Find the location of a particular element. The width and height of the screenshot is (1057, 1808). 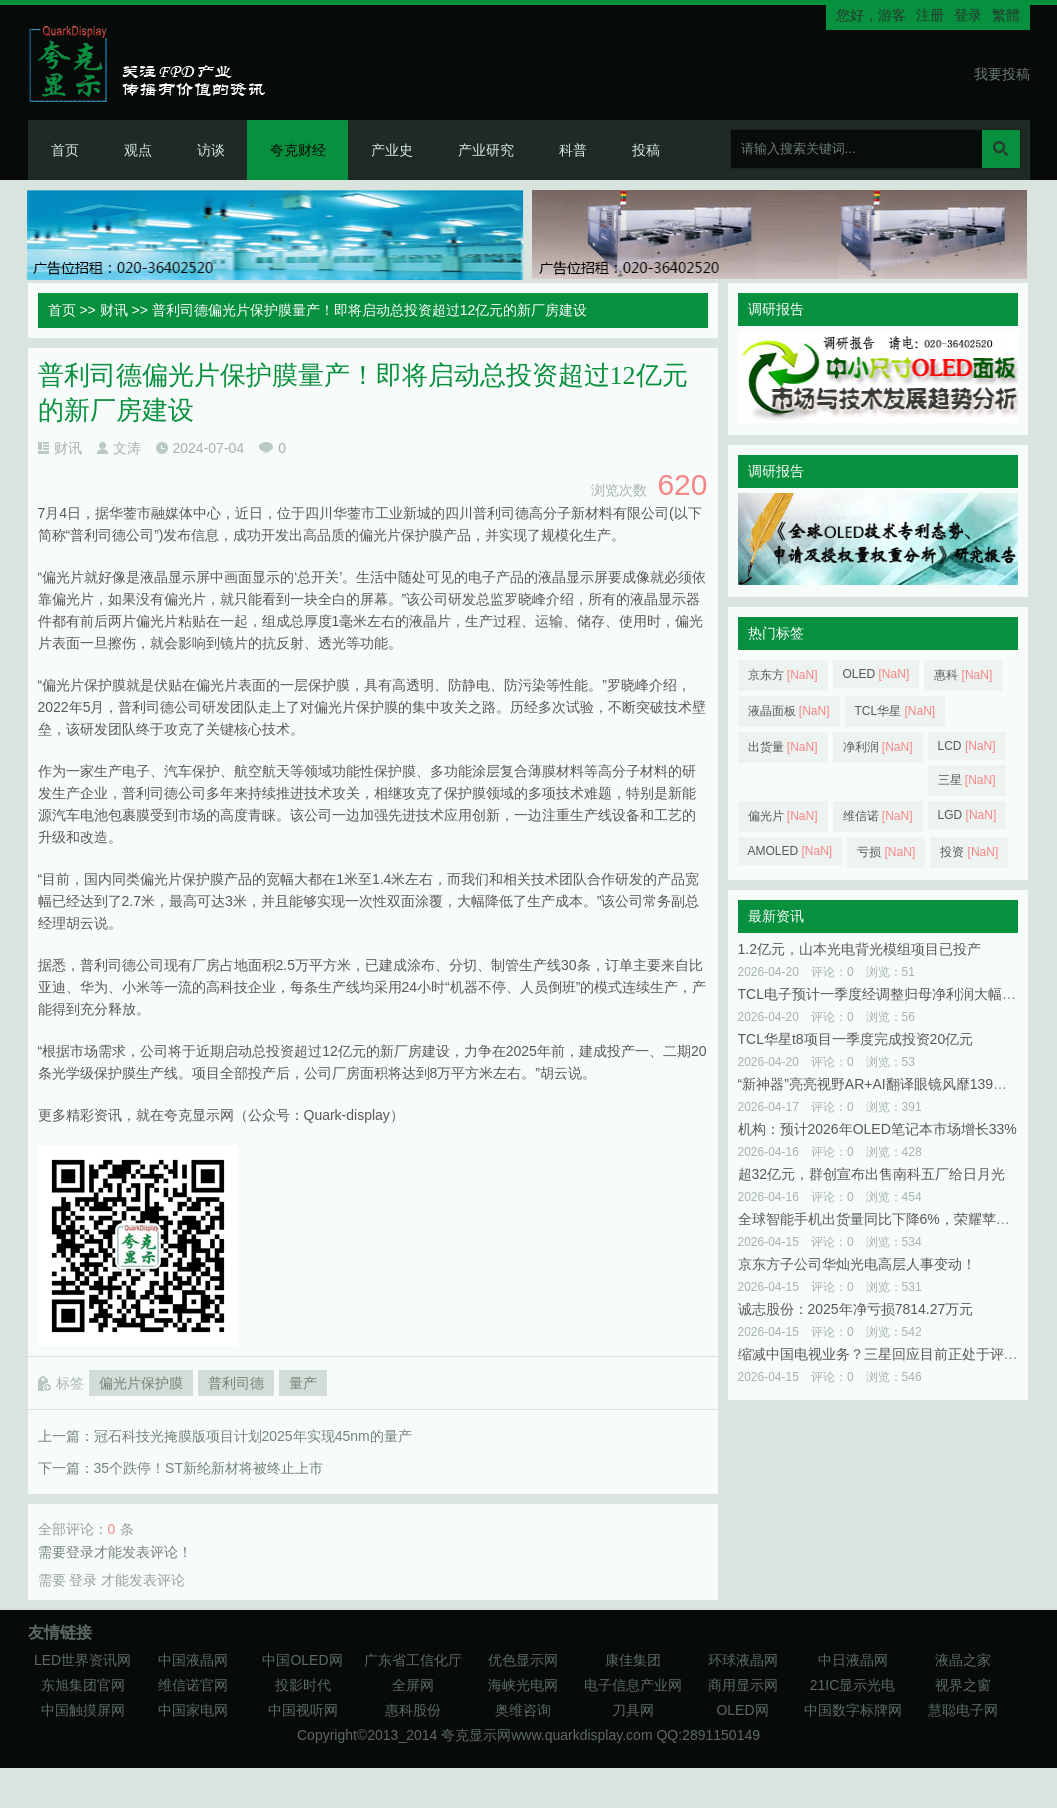

夸克显示网www.quarkdisplay.com is located at coordinates (548, 1735).